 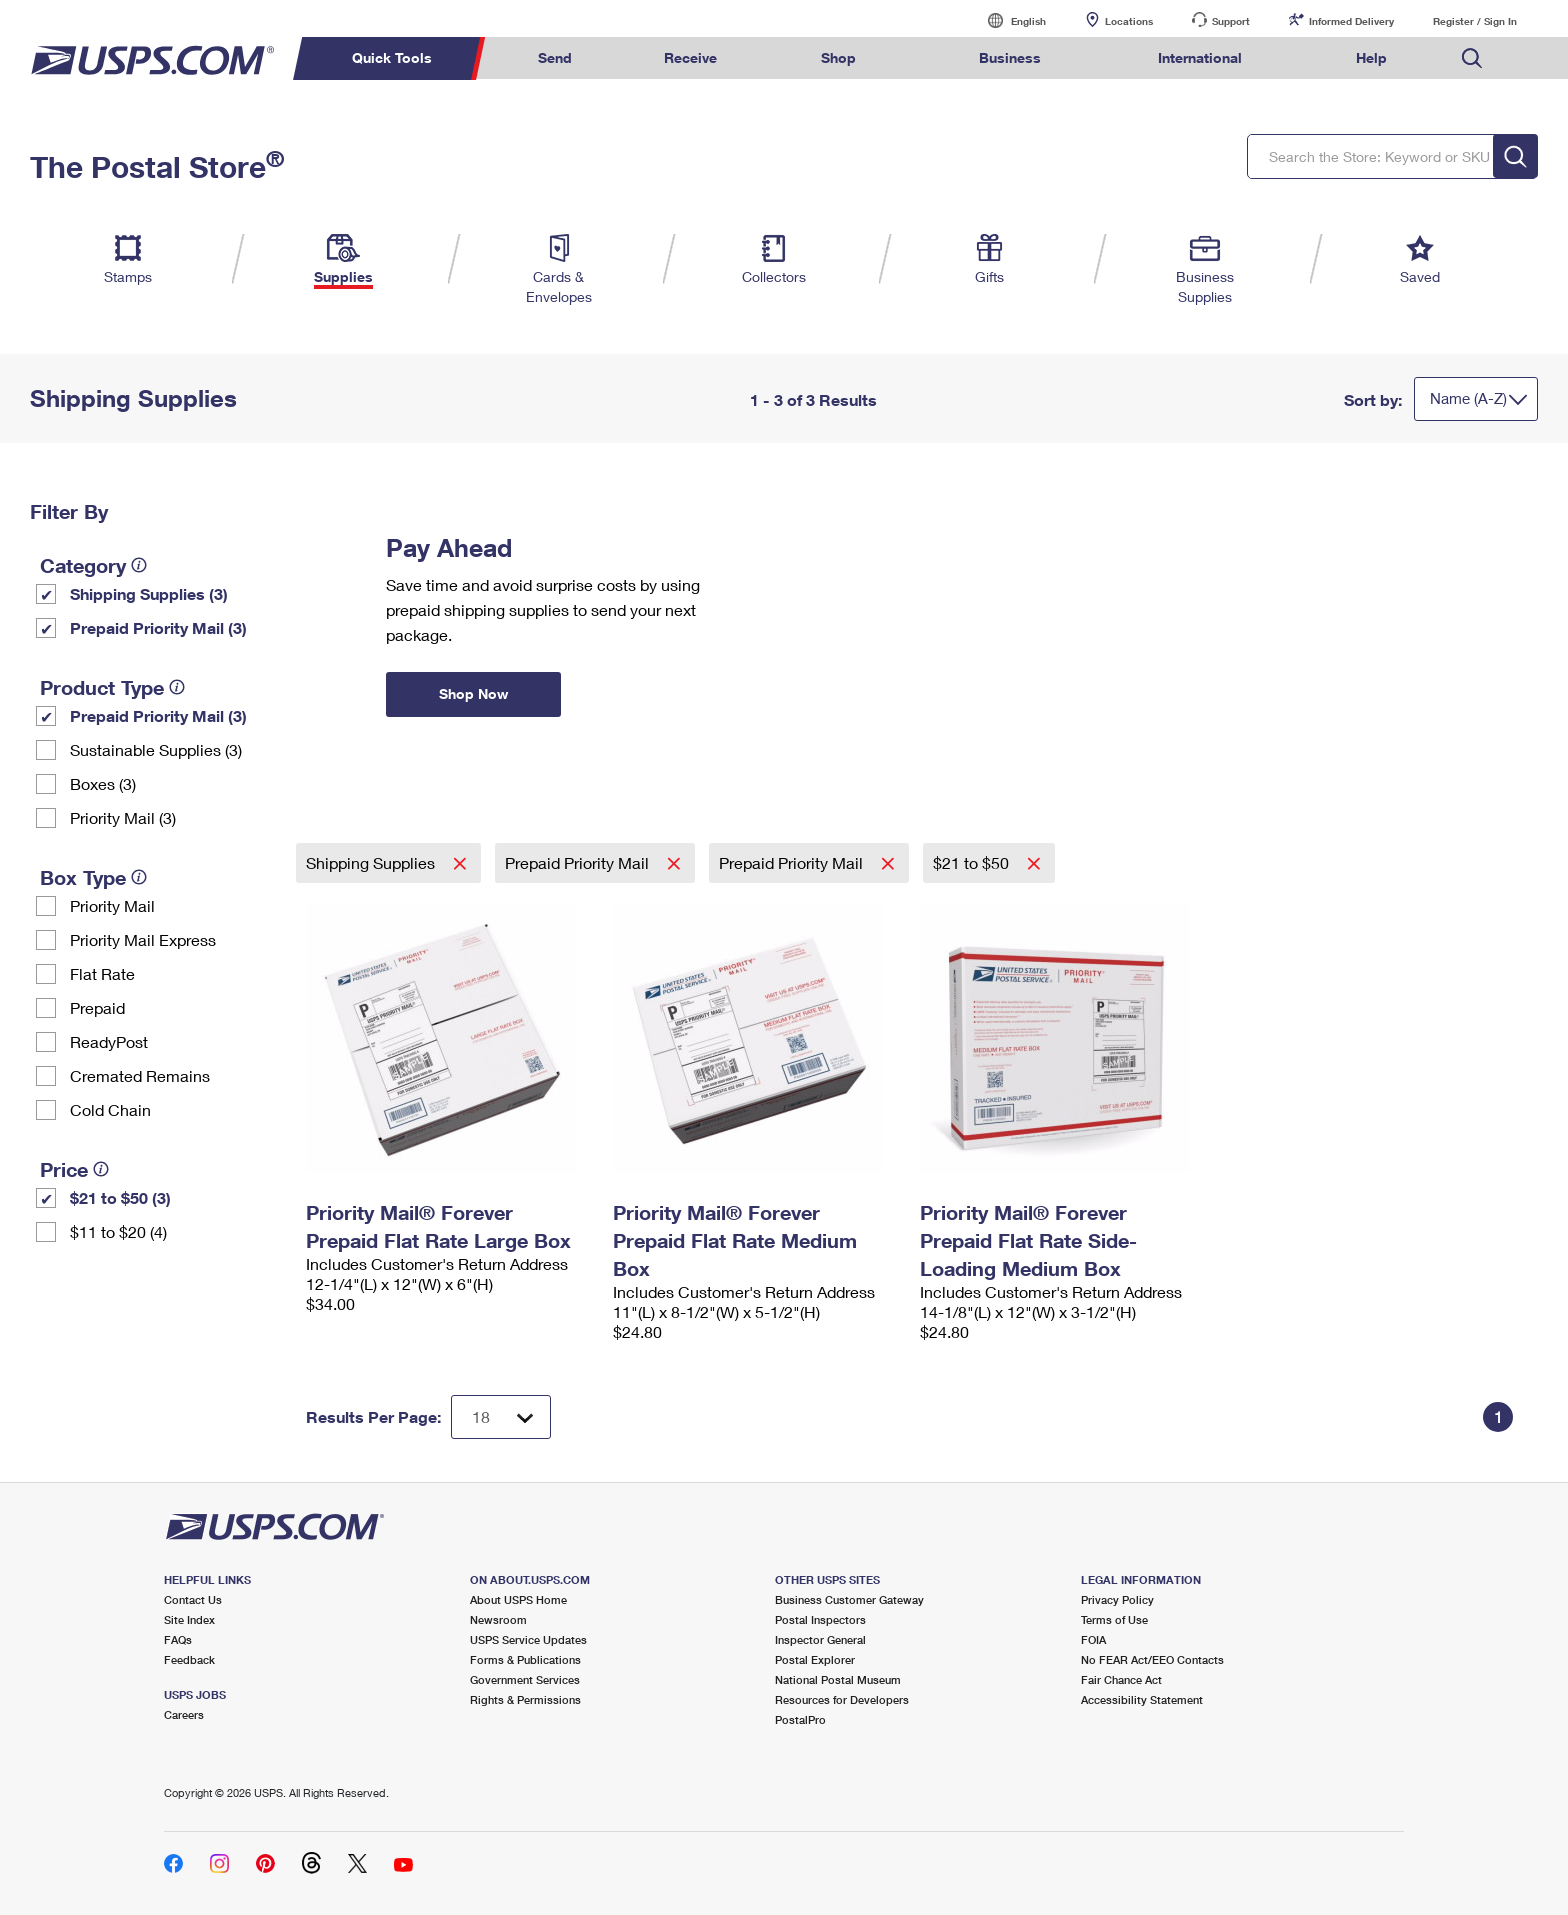 What do you see at coordinates (189, 1619) in the screenshot?
I see `Site Index` at bounding box center [189, 1619].